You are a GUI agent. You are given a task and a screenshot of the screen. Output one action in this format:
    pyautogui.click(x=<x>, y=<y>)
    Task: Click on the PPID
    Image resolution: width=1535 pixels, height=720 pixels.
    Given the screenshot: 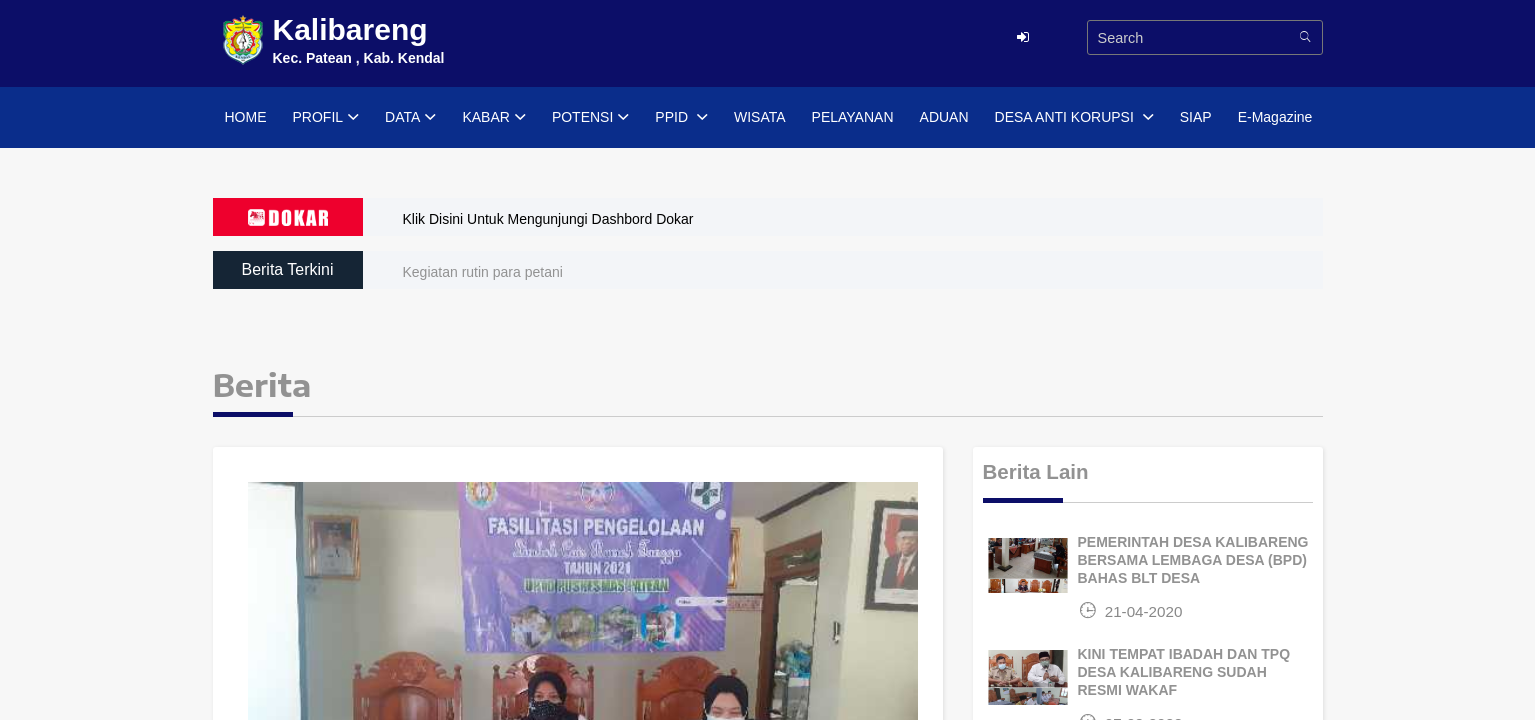 What is the action you would take?
    pyautogui.click(x=681, y=118)
    